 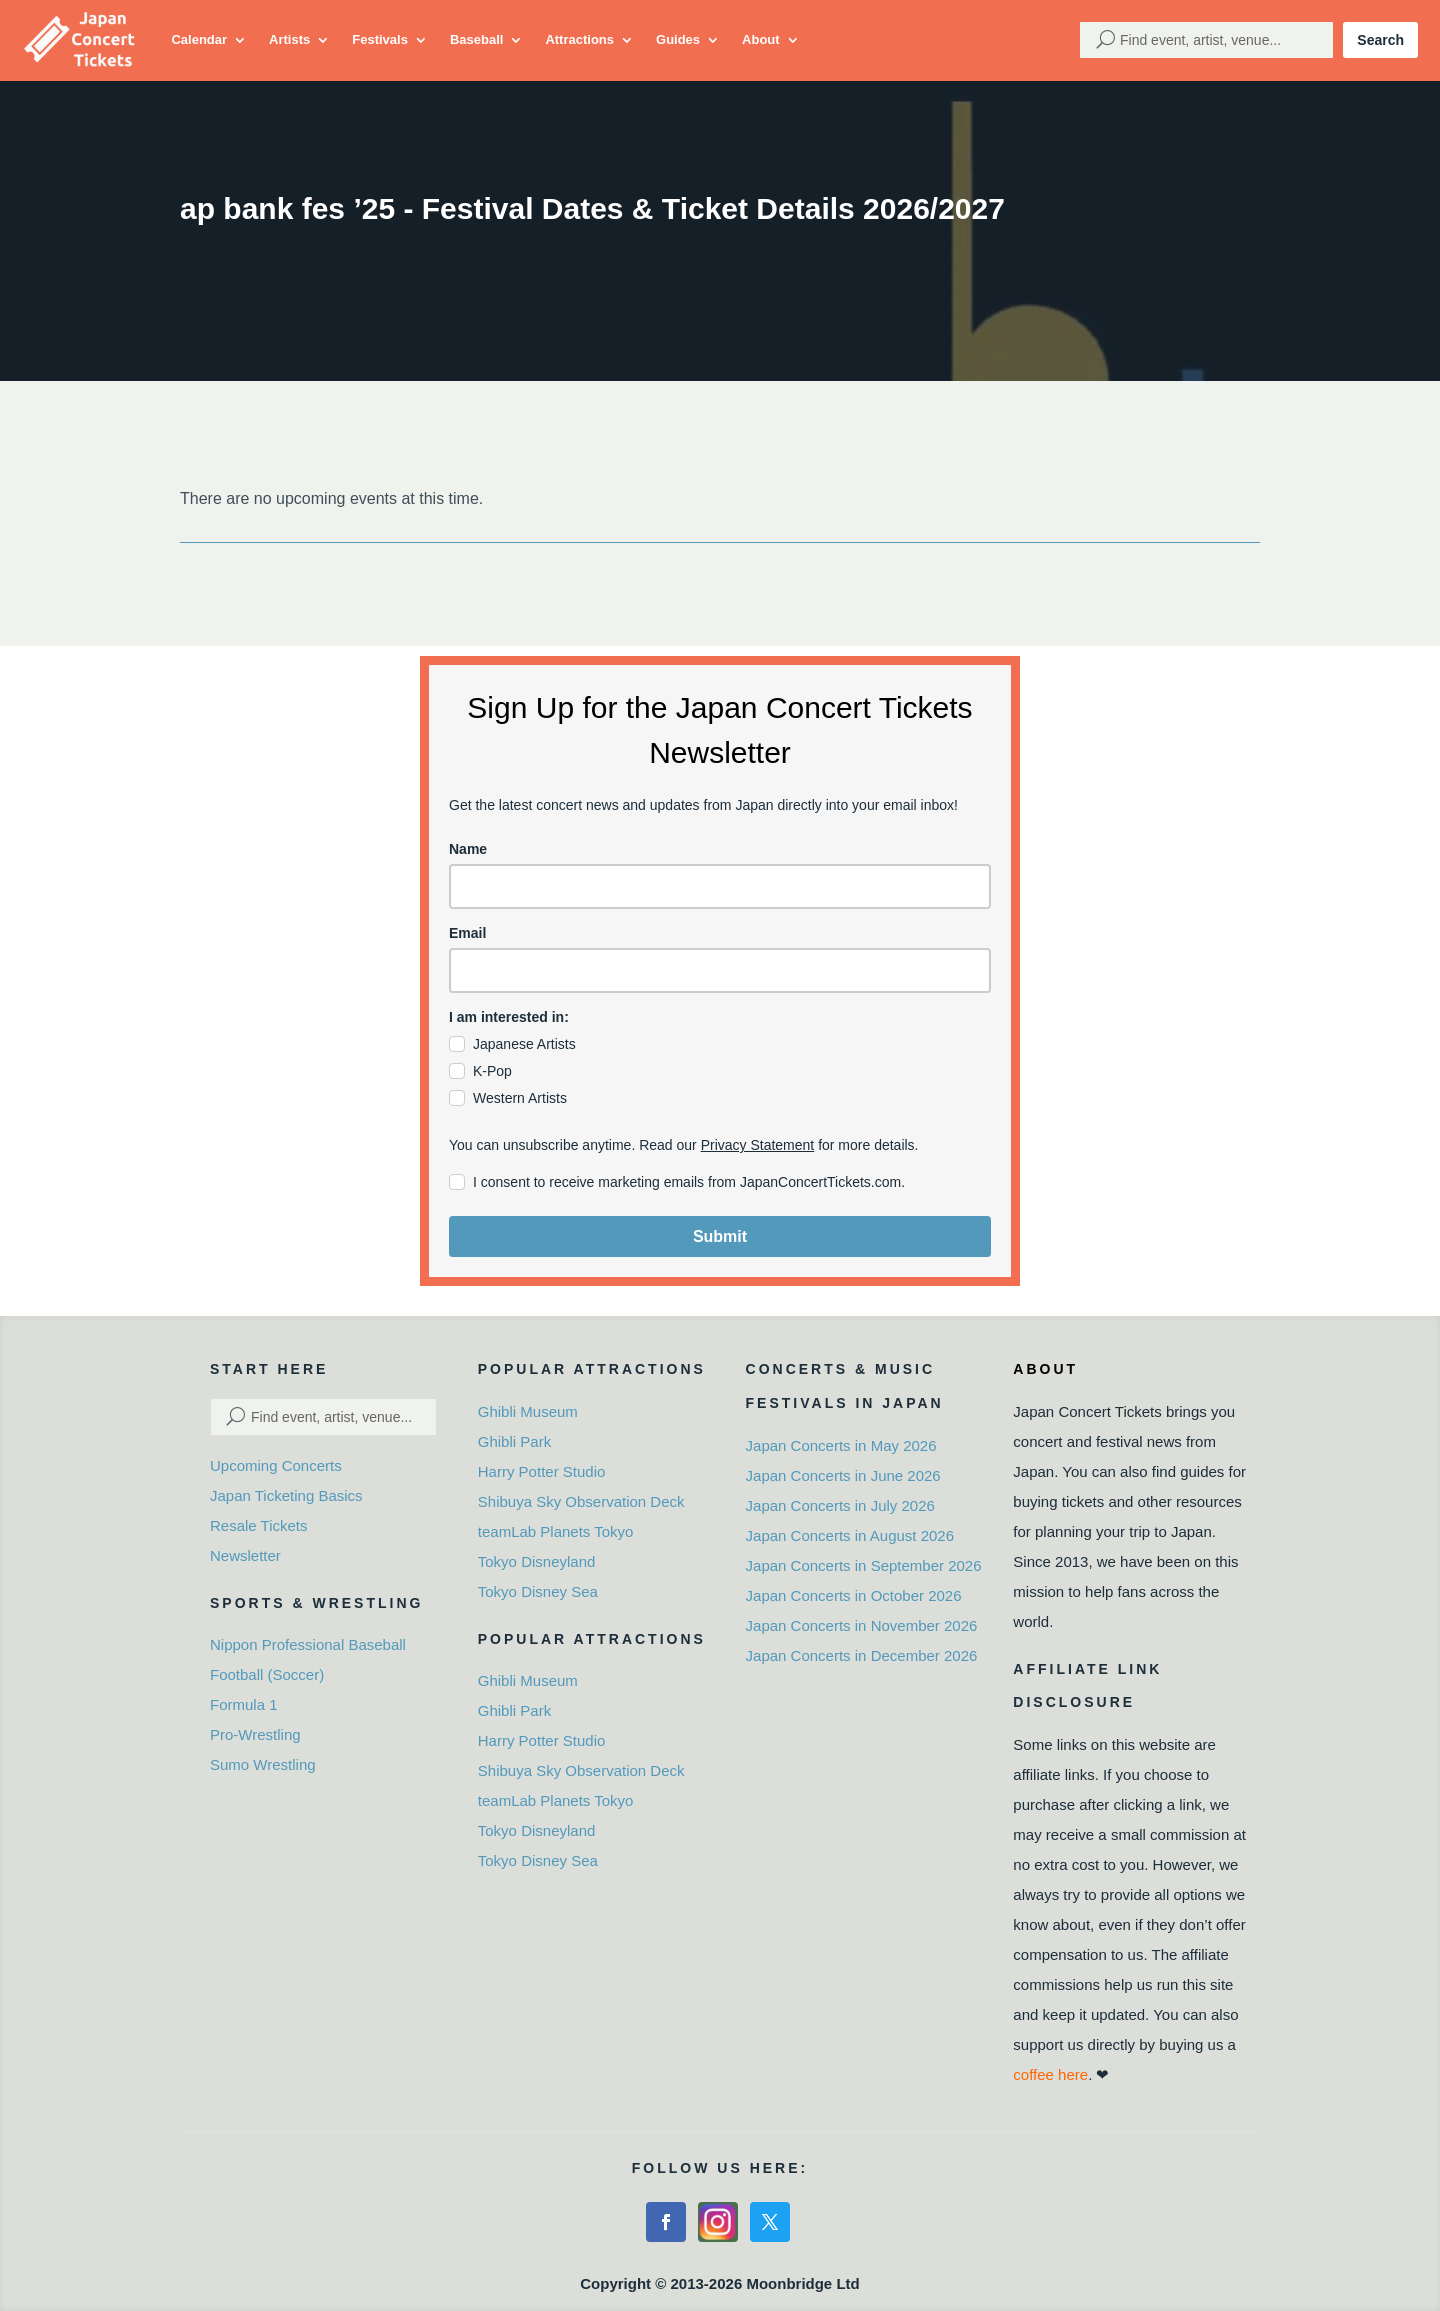 What do you see at coordinates (467, 933) in the screenshot?
I see `Email` at bounding box center [467, 933].